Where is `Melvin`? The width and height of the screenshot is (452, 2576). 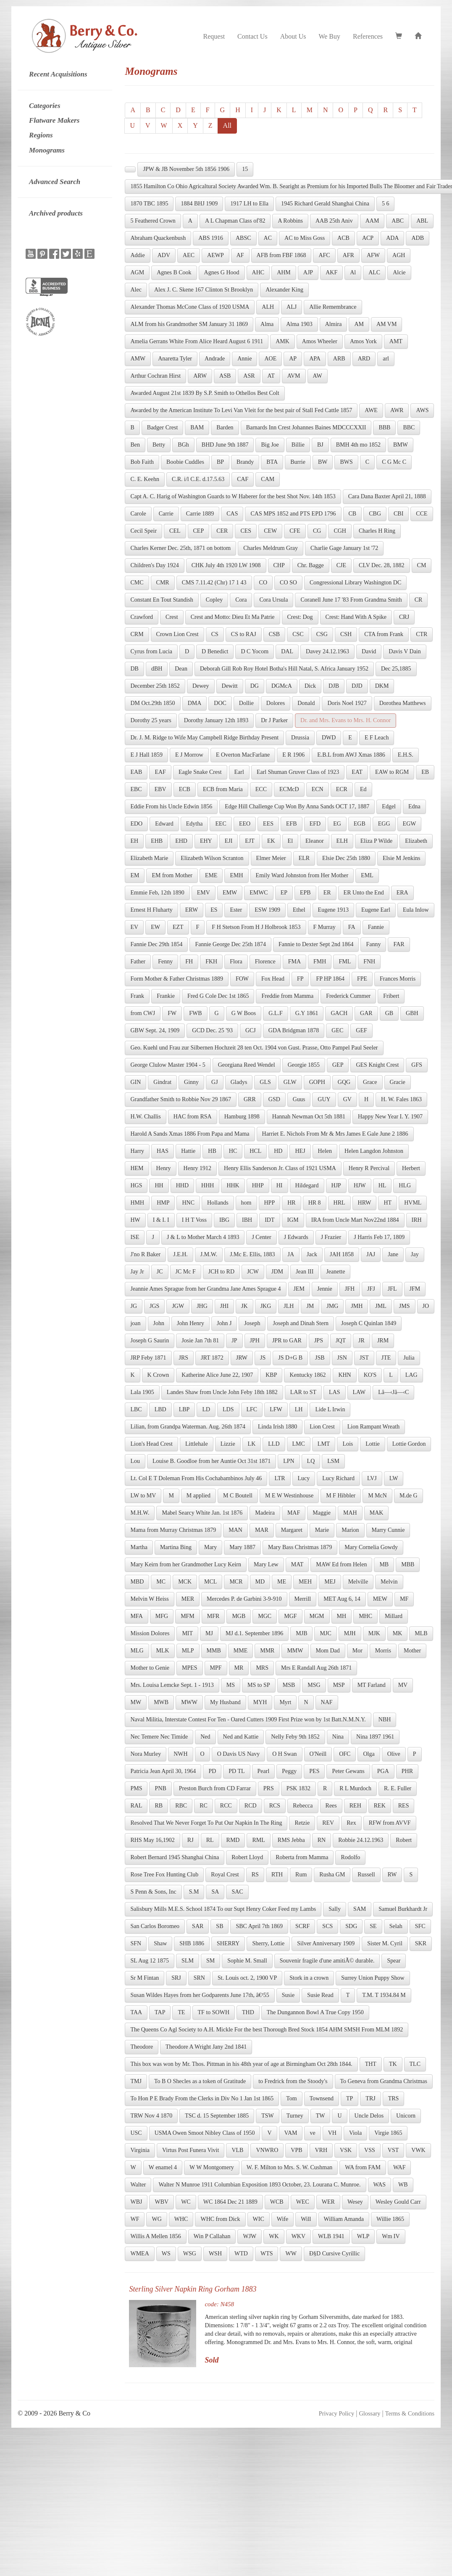 Melvin is located at coordinates (389, 1582).